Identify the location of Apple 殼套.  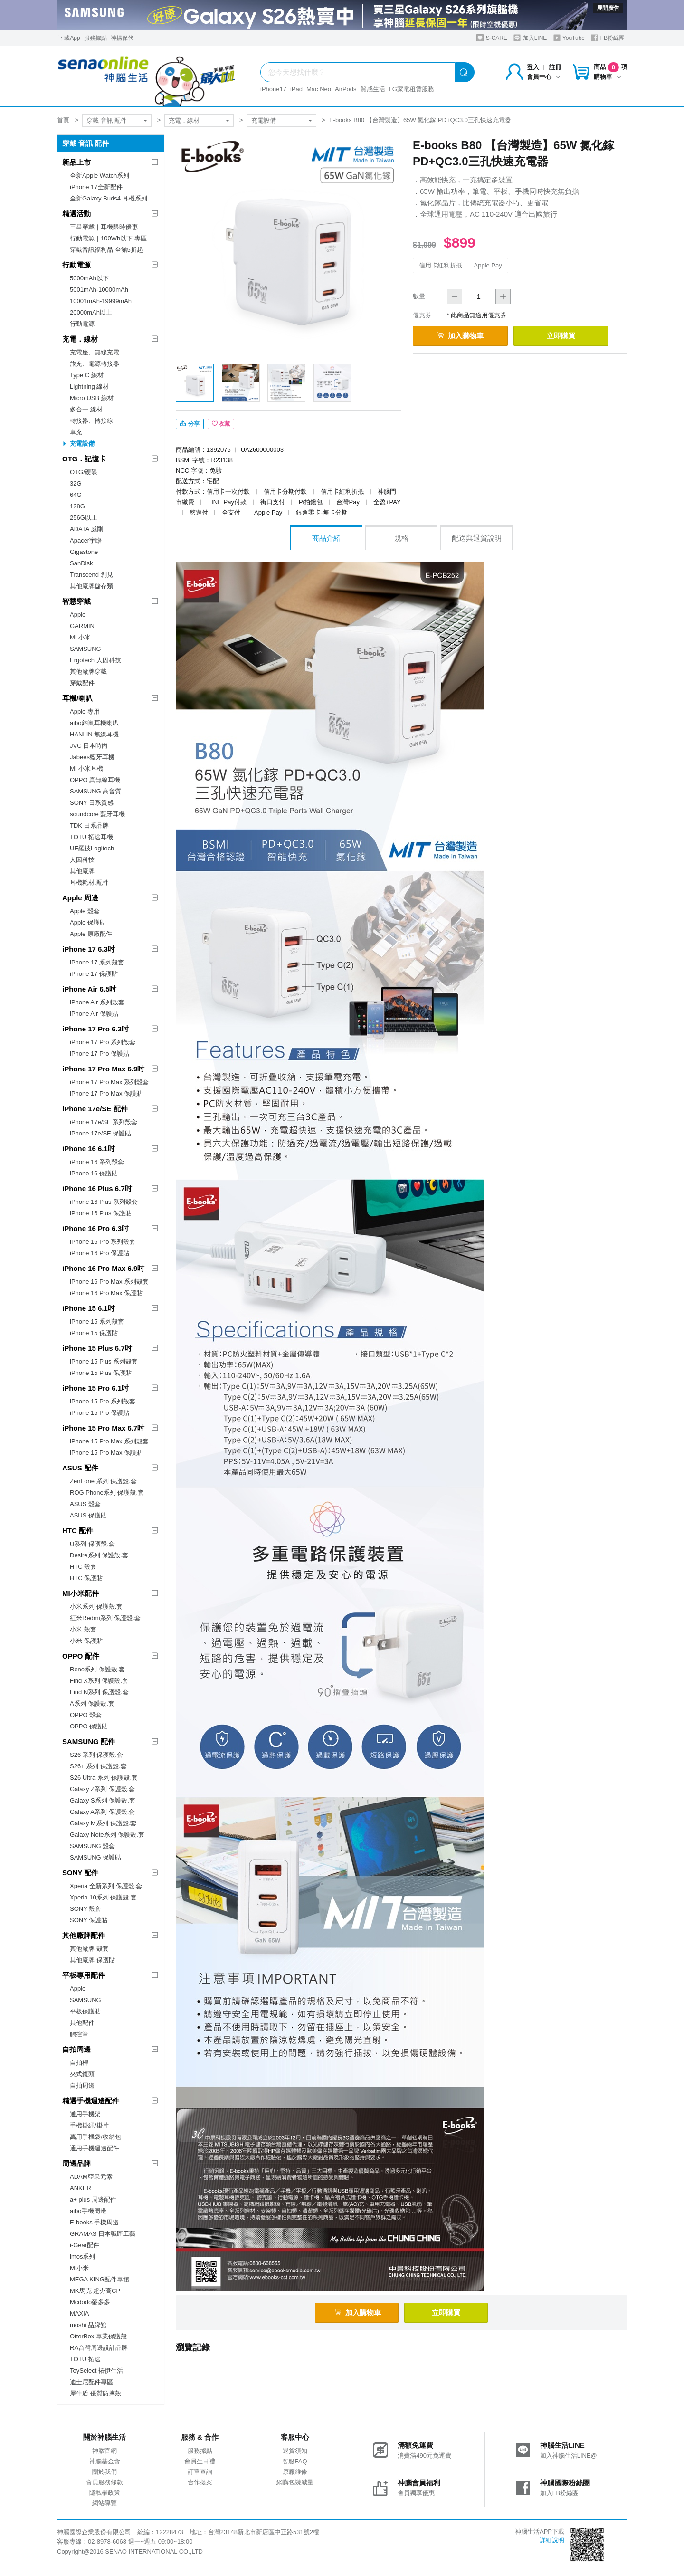
(85, 911).